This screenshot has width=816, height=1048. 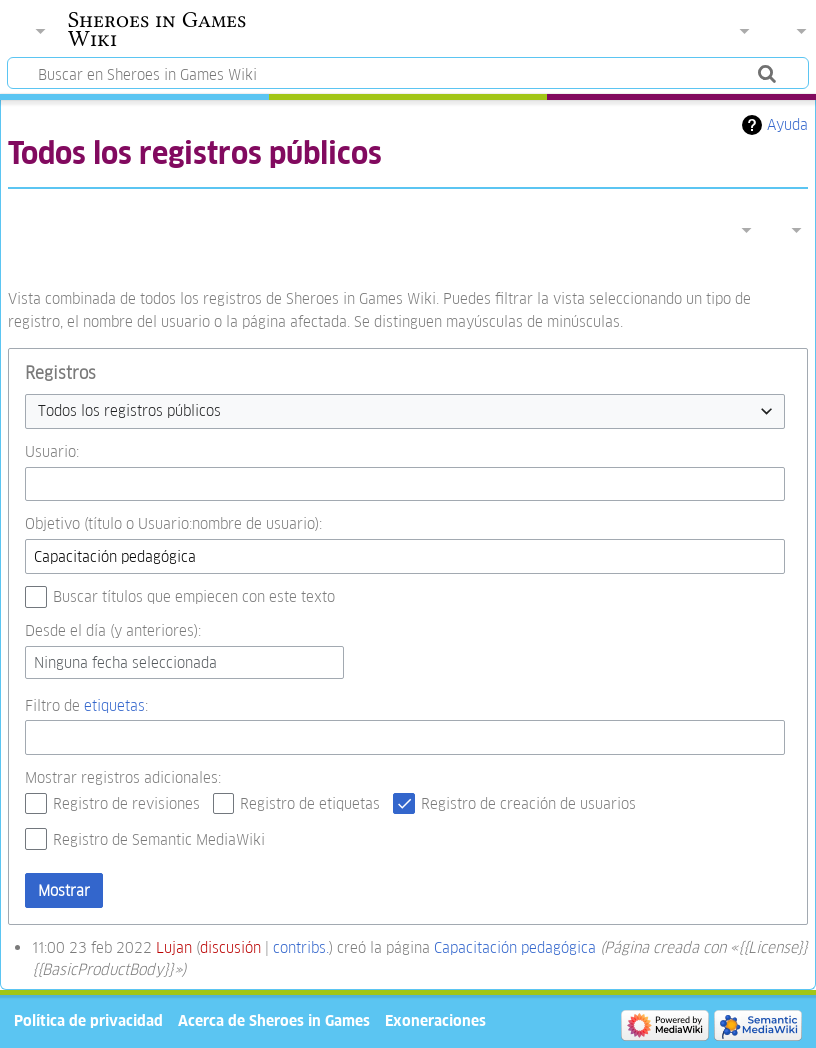 What do you see at coordinates (86, 705) in the screenshot?
I see `Filtro de :` at bounding box center [86, 705].